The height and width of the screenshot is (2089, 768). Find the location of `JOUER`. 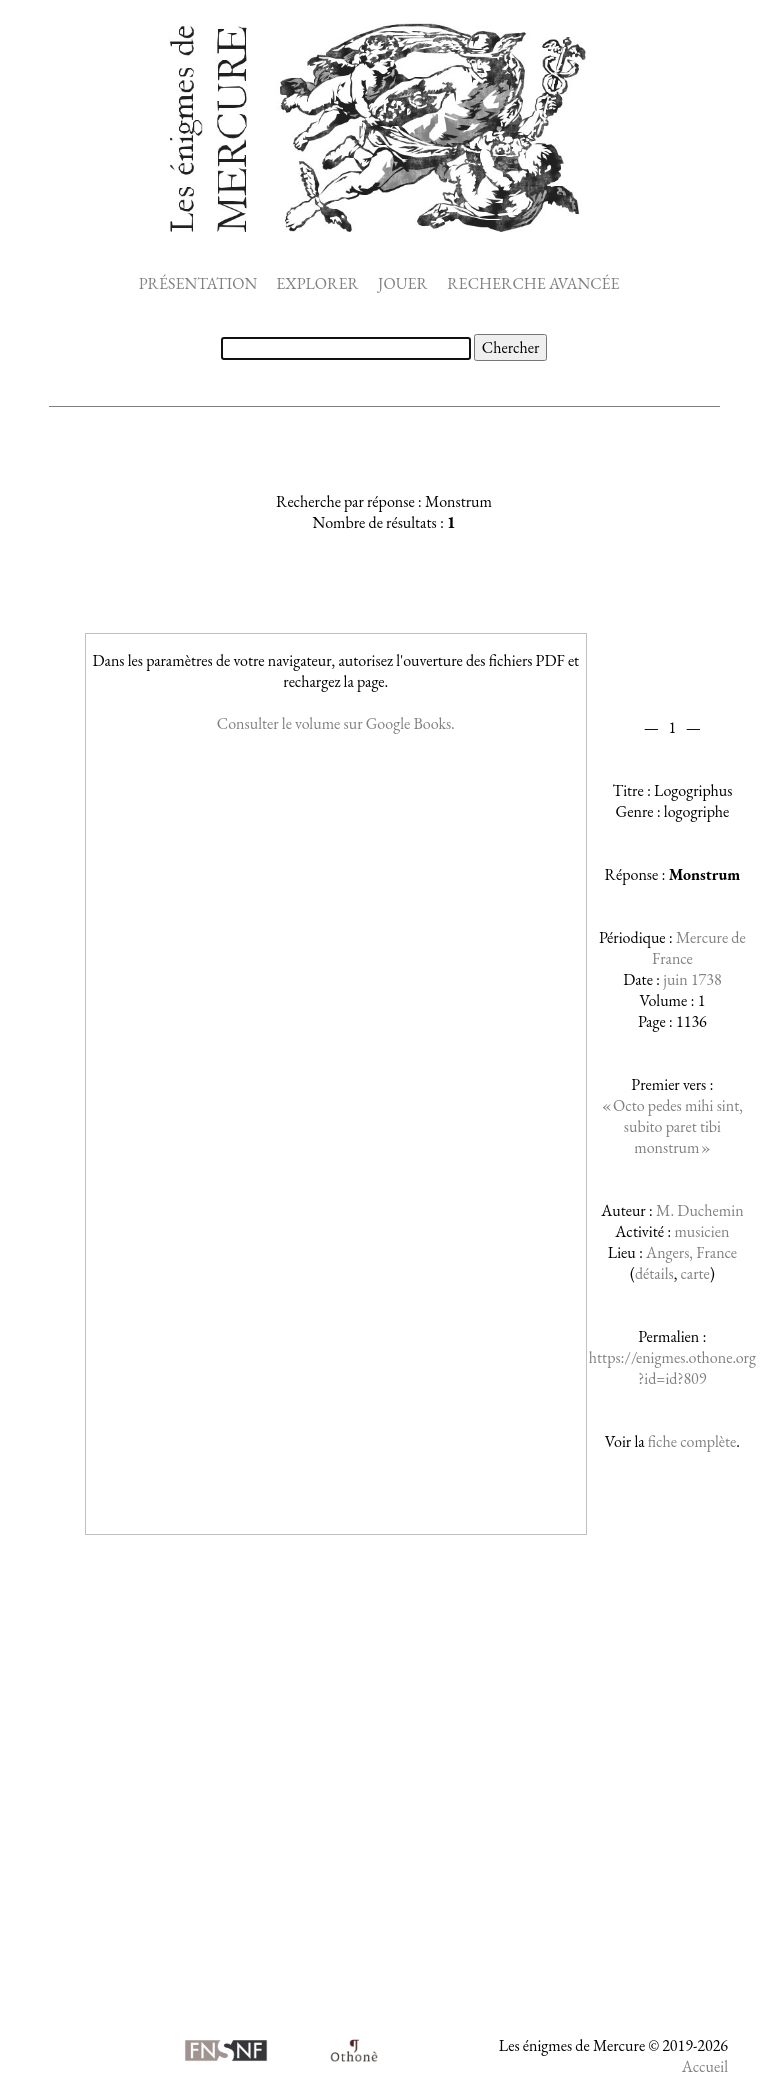

JOUER is located at coordinates (403, 283).